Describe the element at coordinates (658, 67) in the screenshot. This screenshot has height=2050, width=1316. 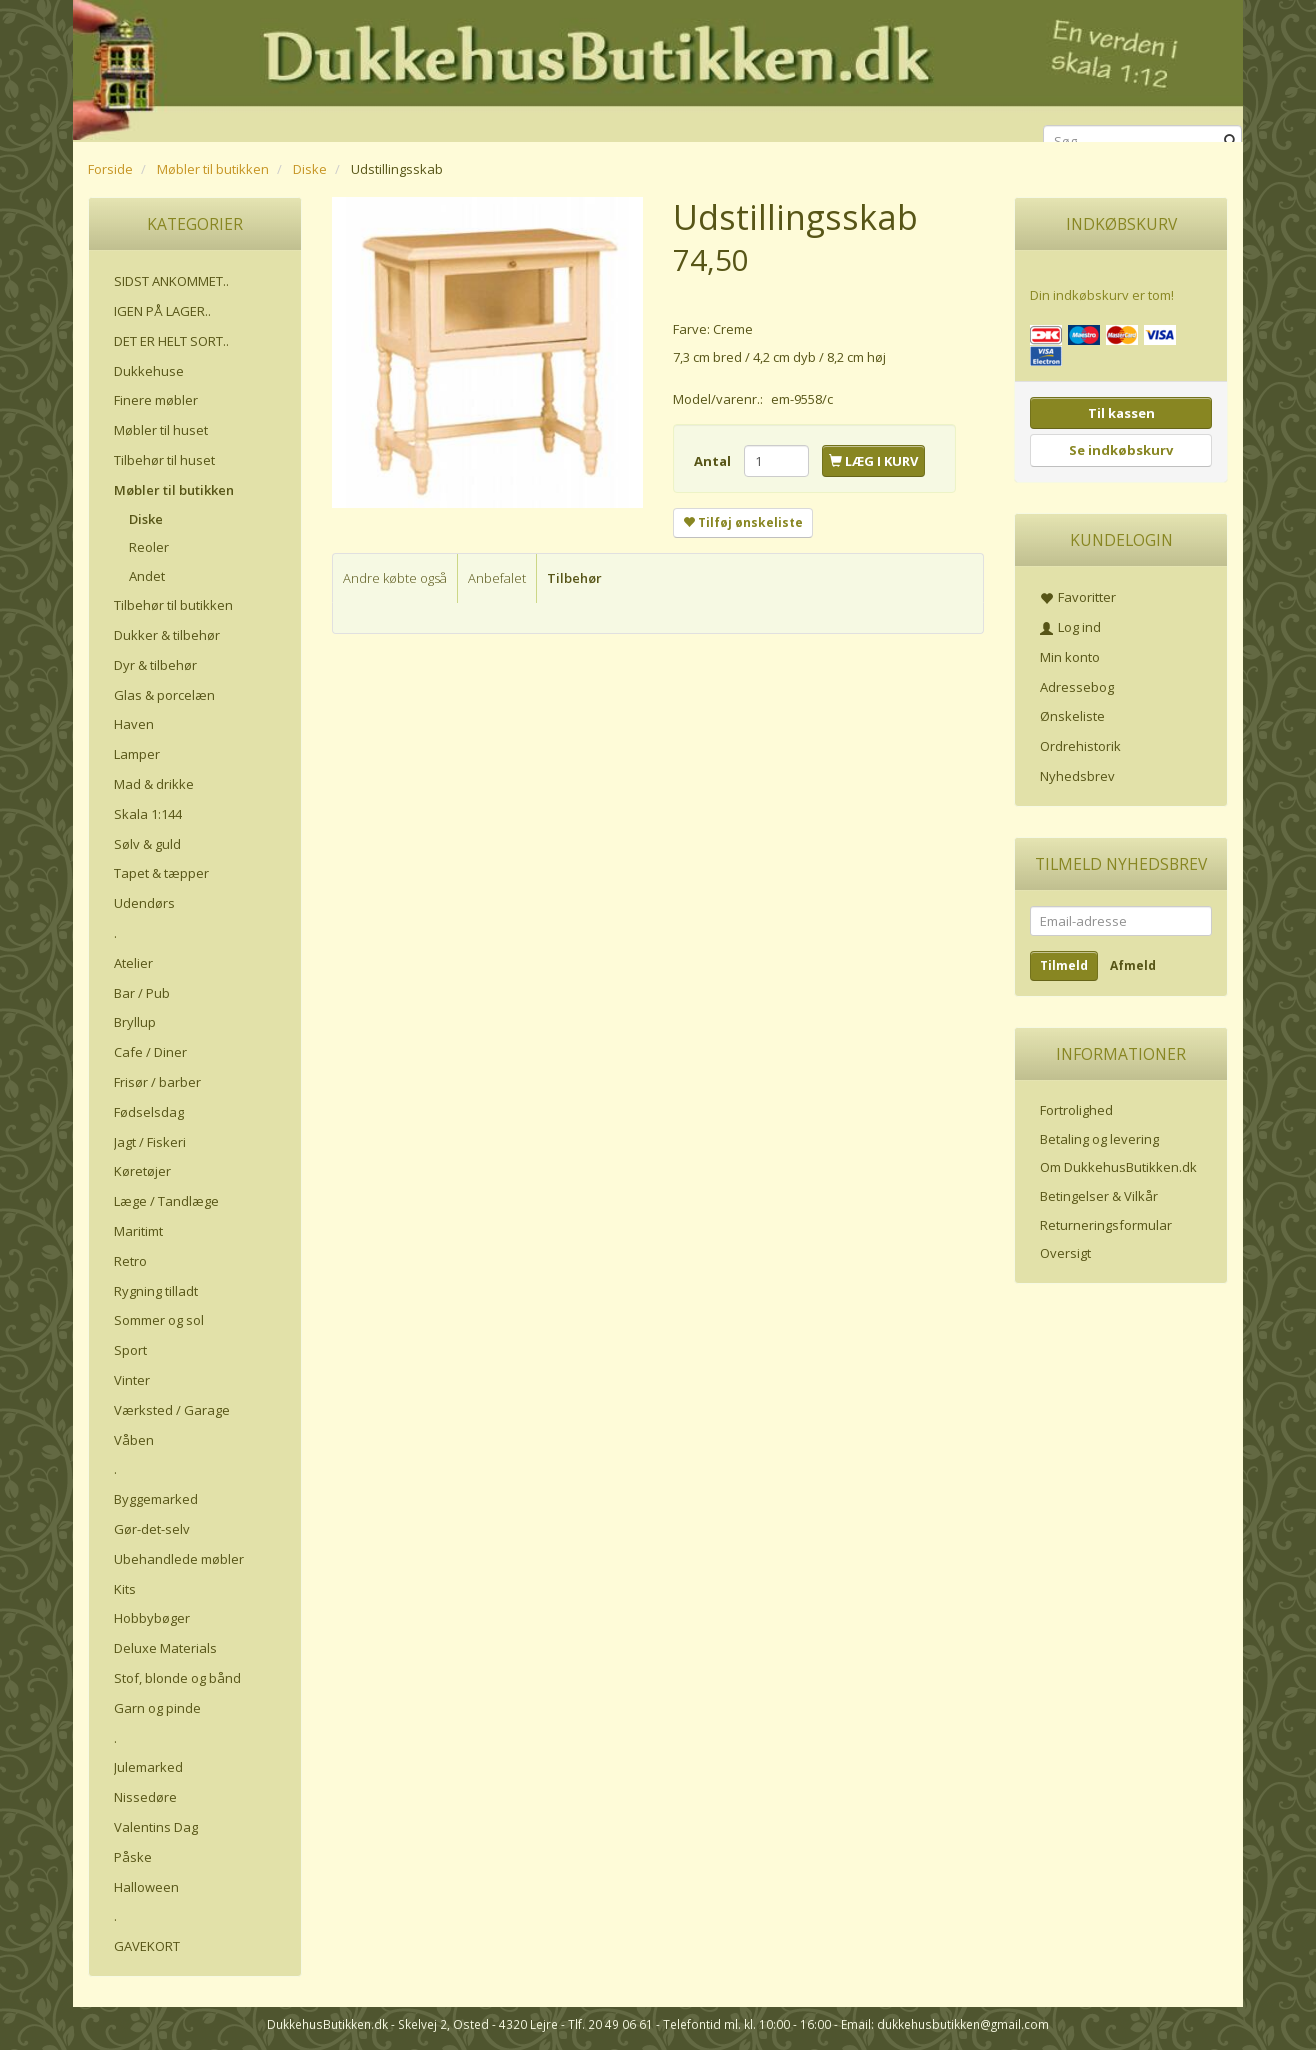
I see `[DukkehusButikken.dk]` at that location.